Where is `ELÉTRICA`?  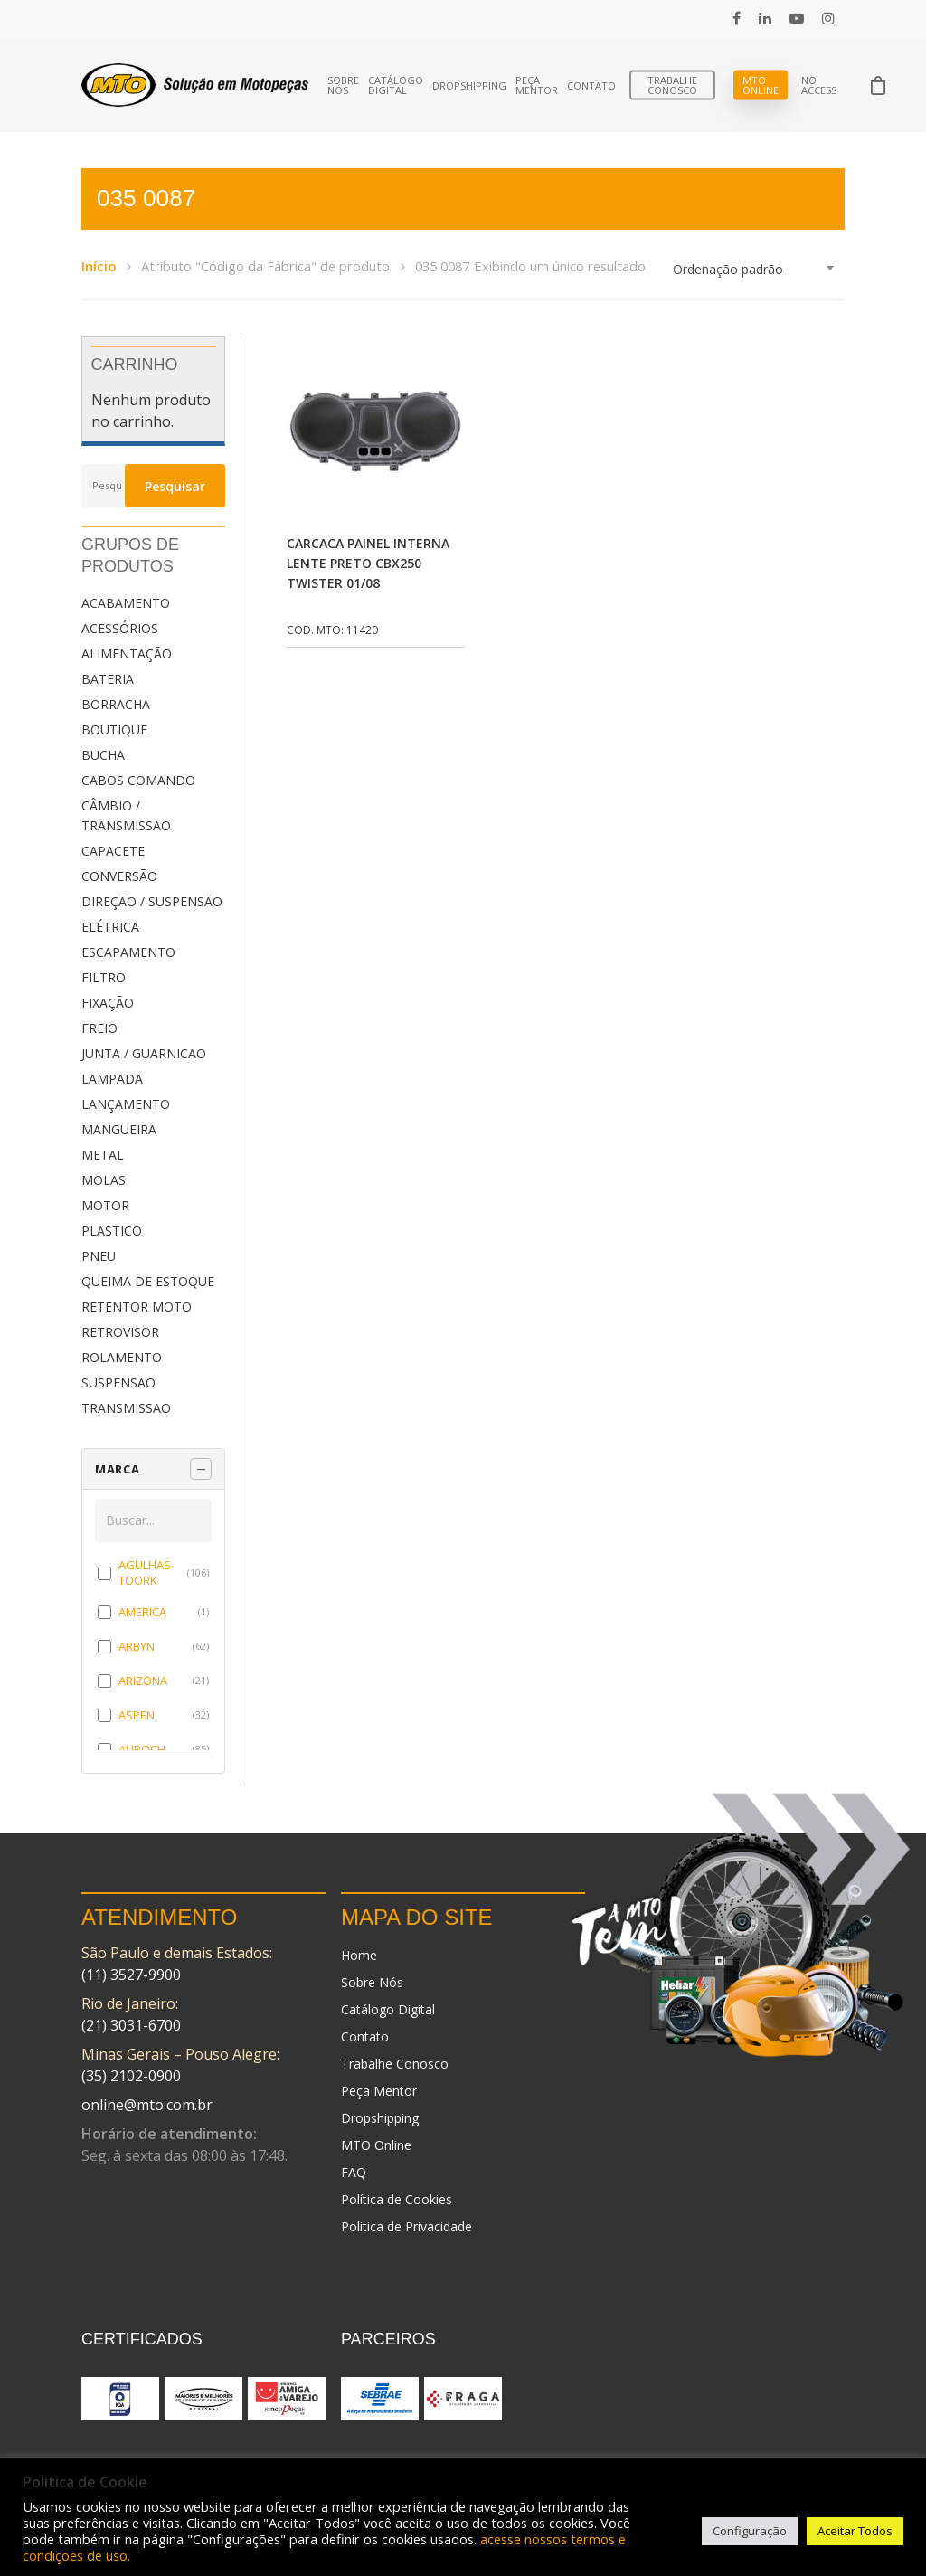
ELÉTRICA is located at coordinates (110, 926).